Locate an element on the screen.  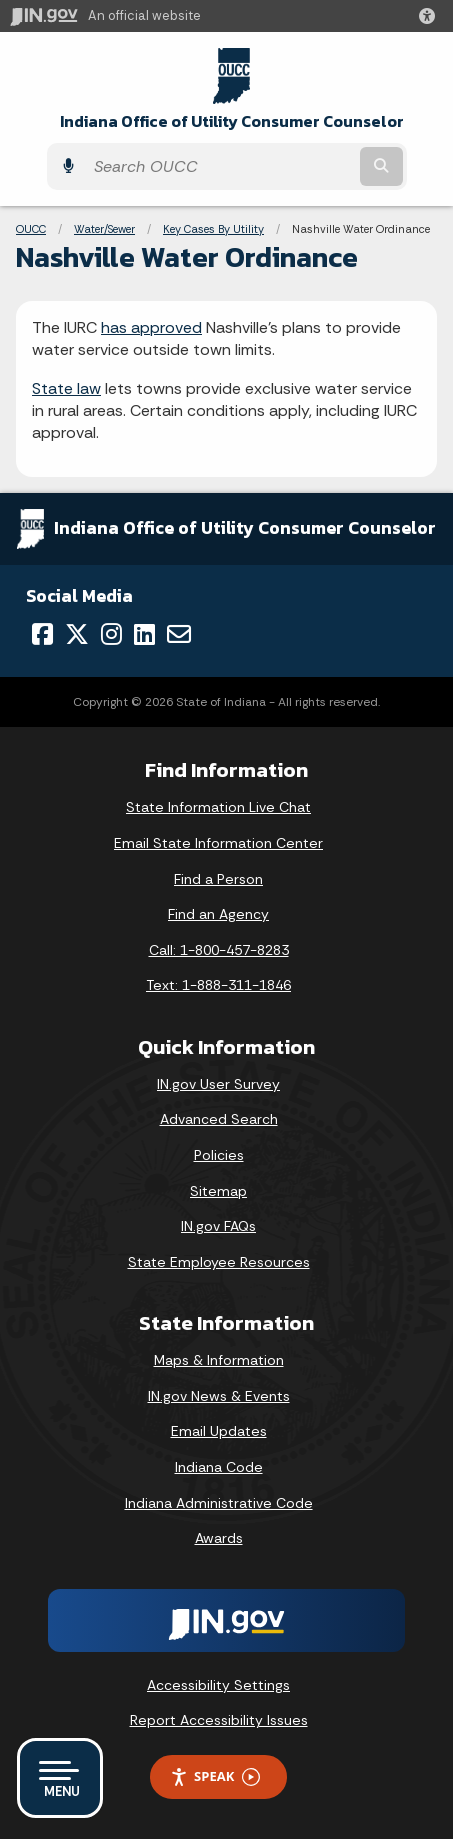
Accessibility Settings [button] is located at coordinates (218, 1685).